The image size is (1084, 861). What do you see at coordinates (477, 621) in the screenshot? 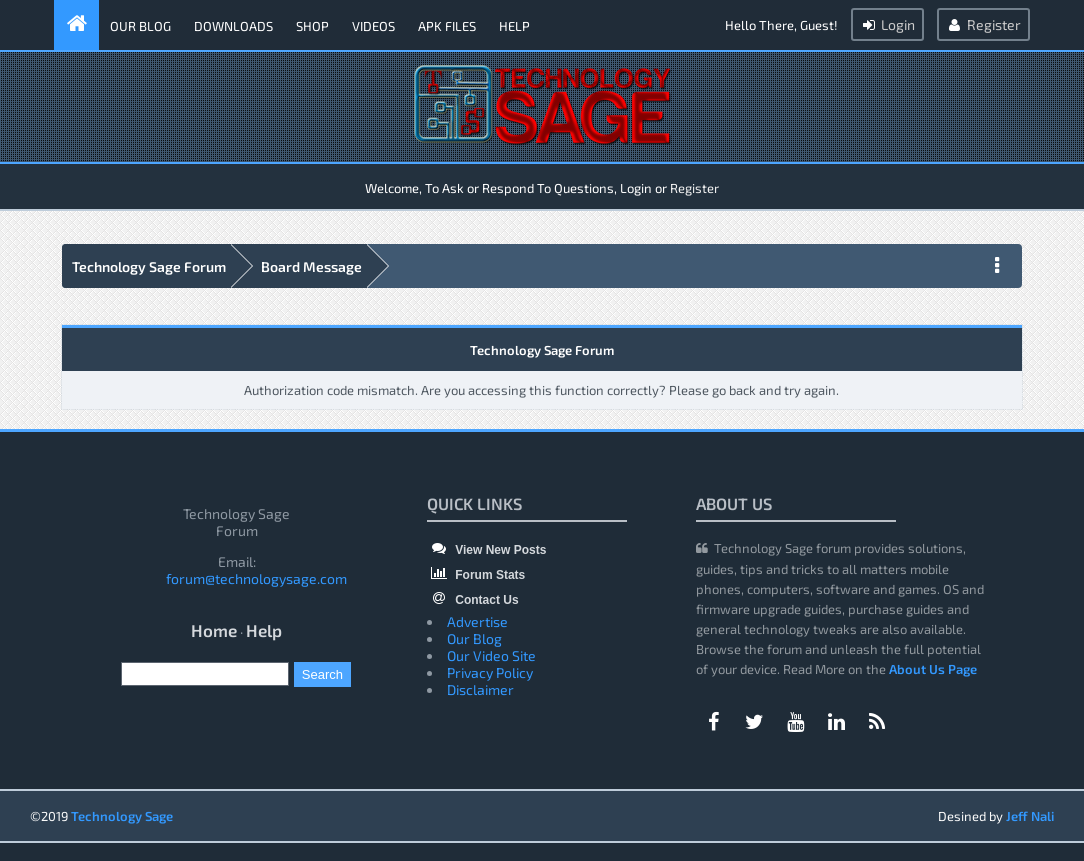
I see `Advertise` at bounding box center [477, 621].